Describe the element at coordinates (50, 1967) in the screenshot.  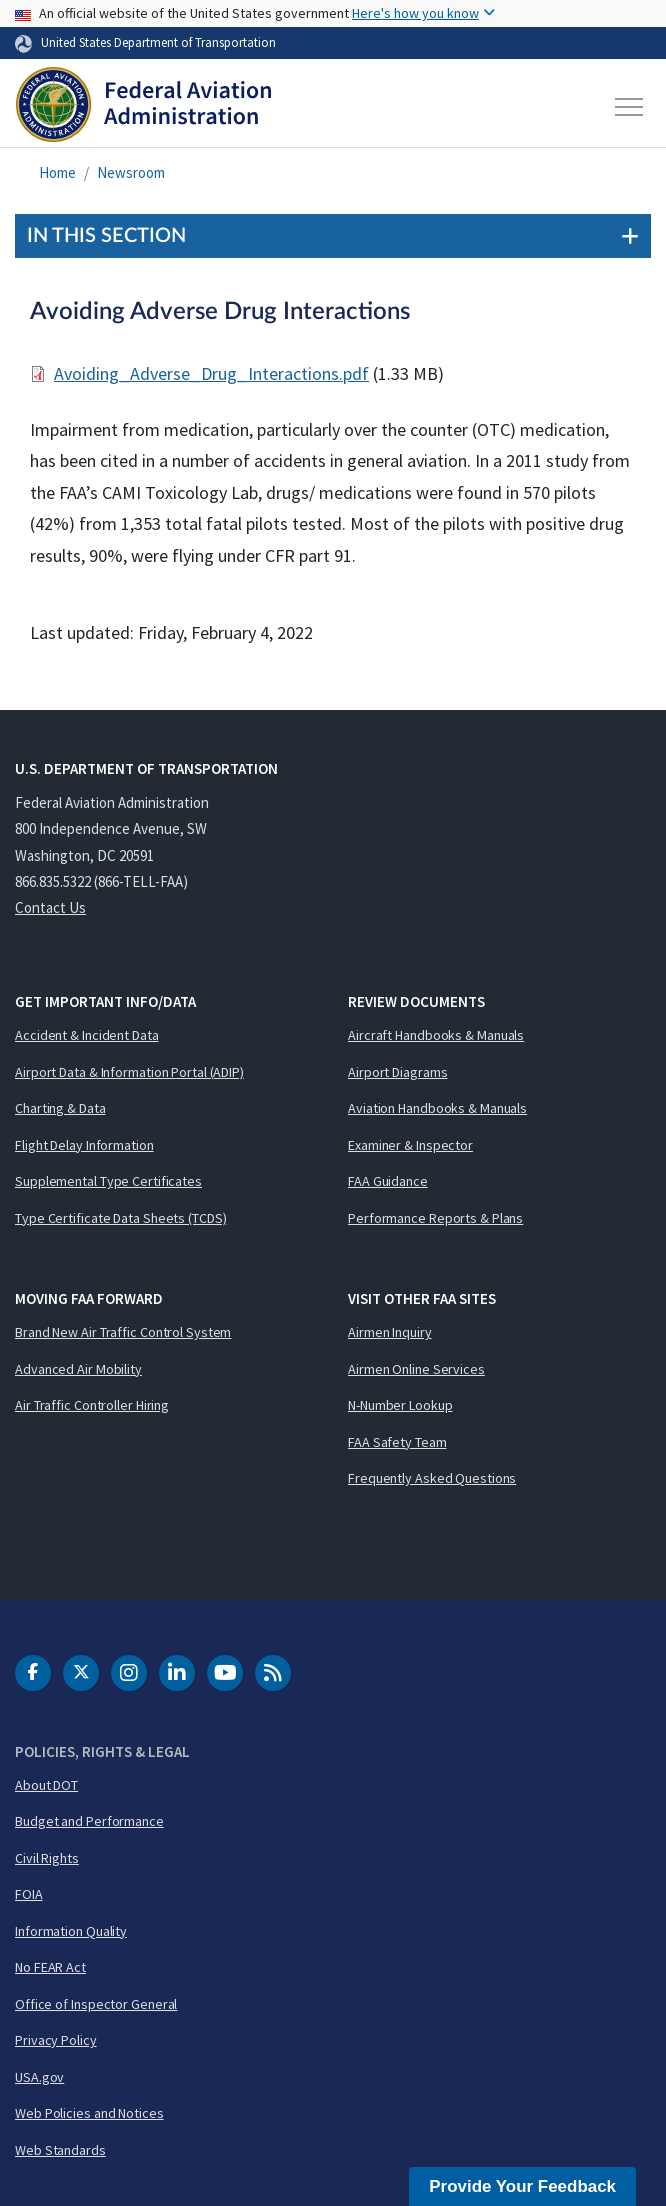
I see `No FEAR Act` at that location.